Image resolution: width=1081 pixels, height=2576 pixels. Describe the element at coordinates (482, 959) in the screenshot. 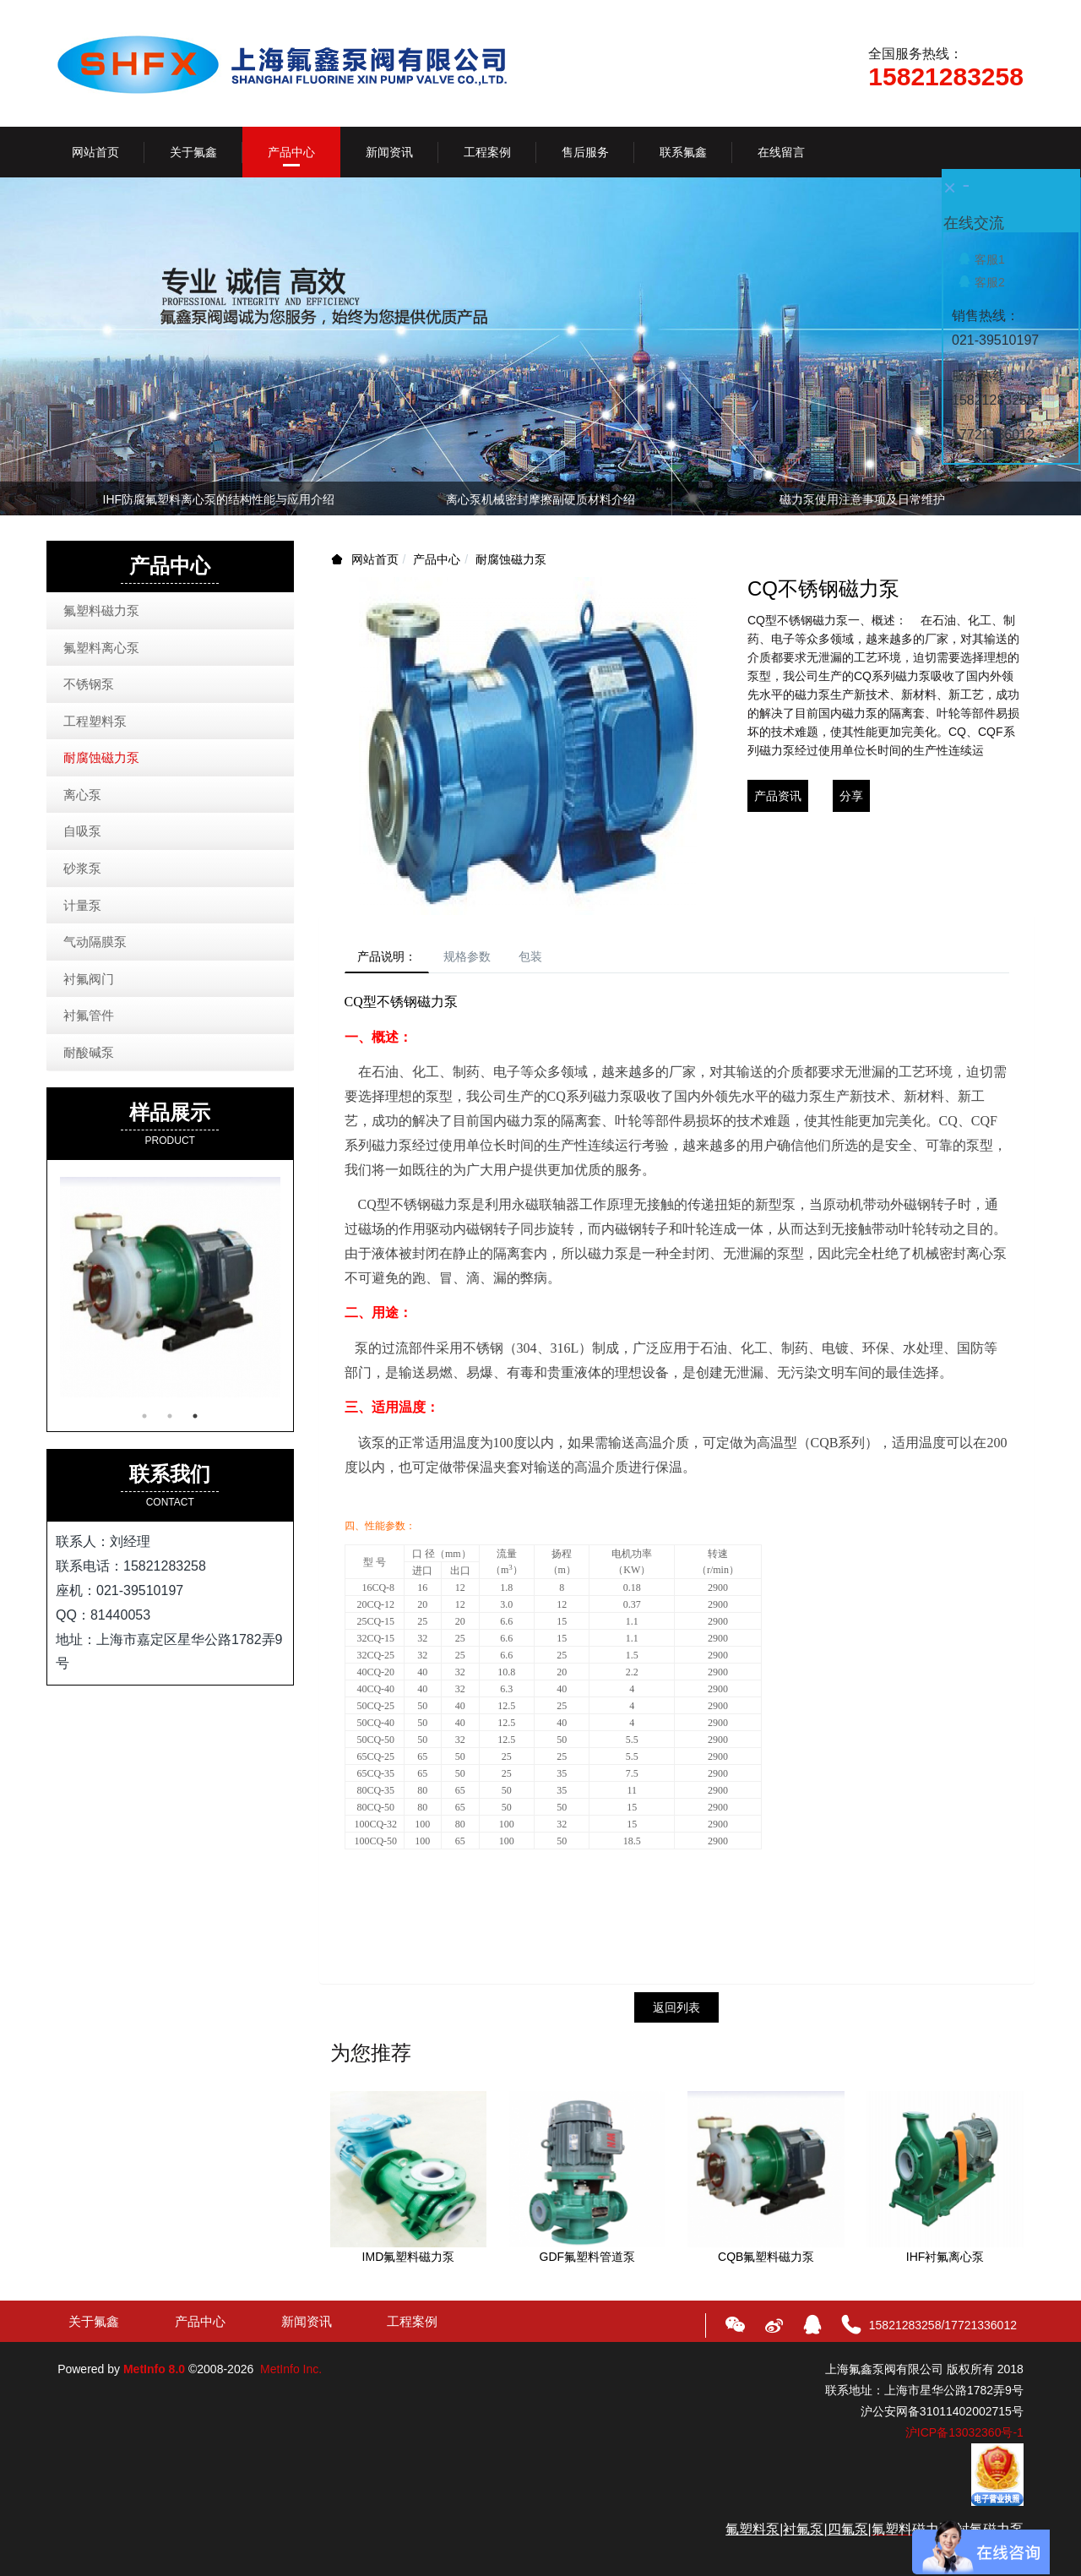

I see `规格参数` at that location.